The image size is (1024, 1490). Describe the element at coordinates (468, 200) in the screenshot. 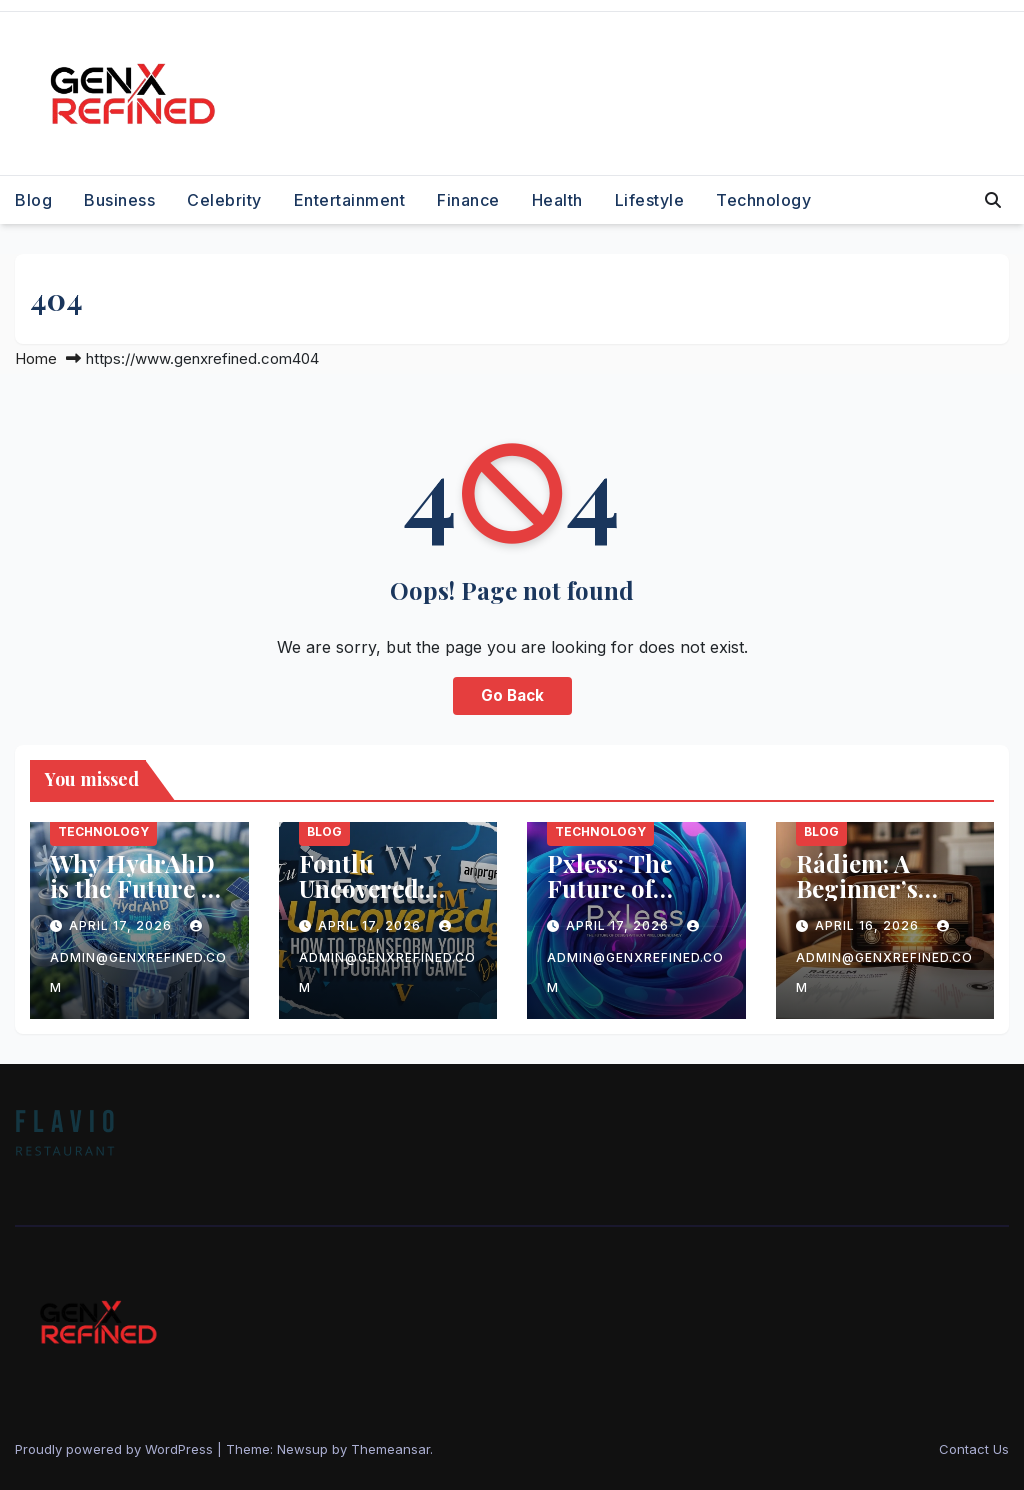

I see `Finance` at that location.